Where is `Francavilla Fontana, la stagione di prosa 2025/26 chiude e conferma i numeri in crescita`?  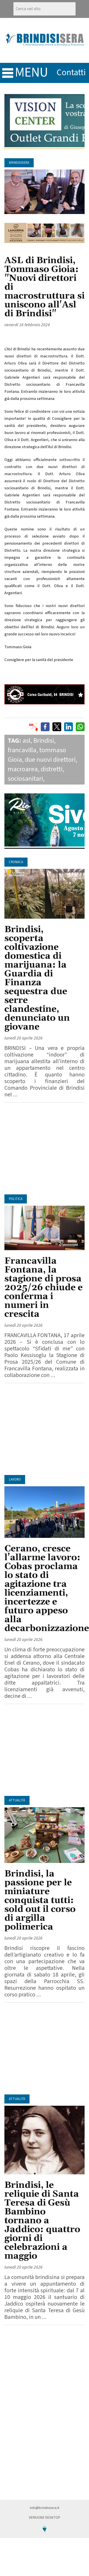 Francavilla Fontana, la stagione di prosa 2025/26 chiude e conferma i numeri in crescita is located at coordinates (43, 1287).